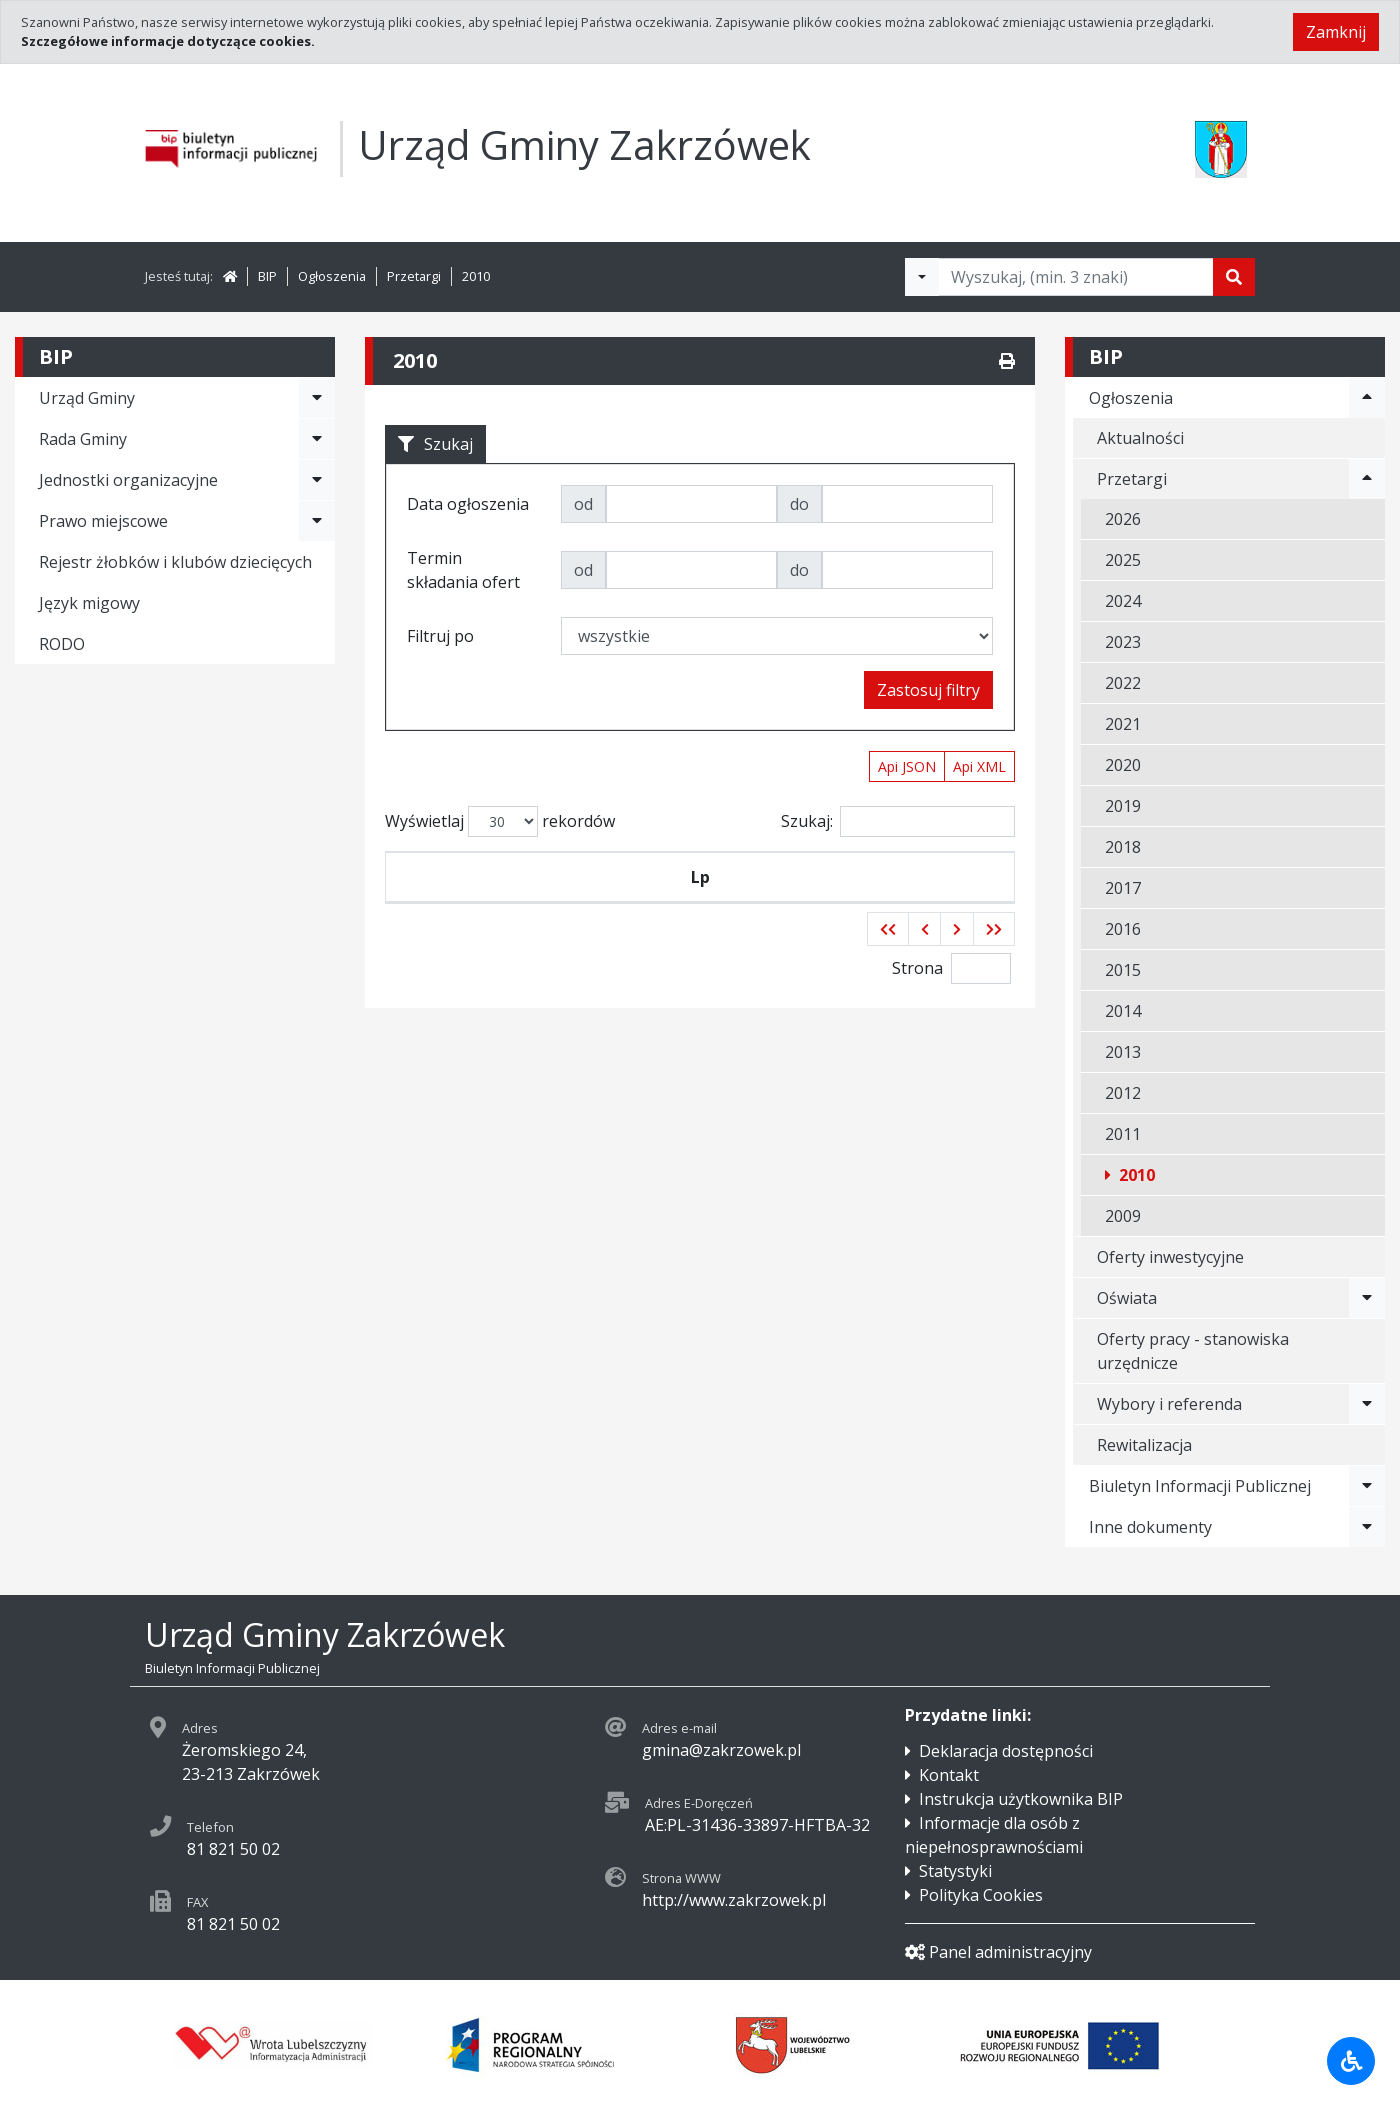 This screenshot has width=1400, height=2110. Describe the element at coordinates (1123, 642) in the screenshot. I see `2023` at that location.